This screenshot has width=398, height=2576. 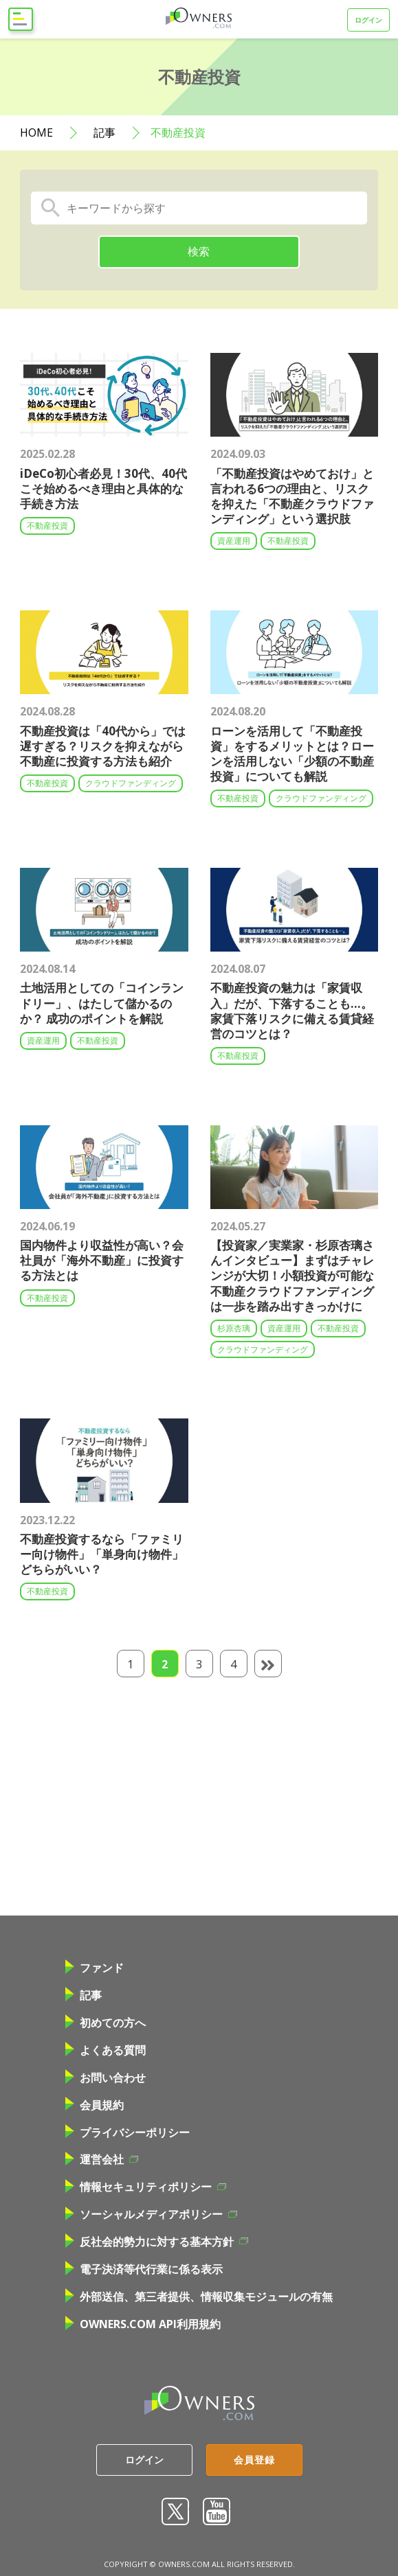 What do you see at coordinates (216, 2511) in the screenshot?
I see `youtube` at bounding box center [216, 2511].